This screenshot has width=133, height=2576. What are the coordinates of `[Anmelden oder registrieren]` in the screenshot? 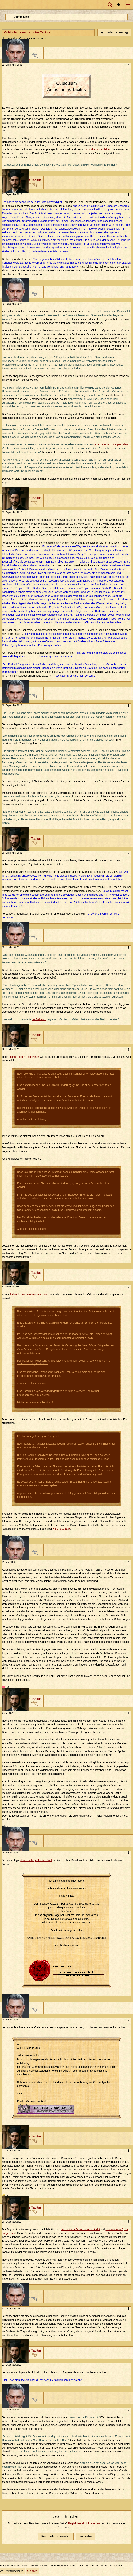 It's located at (119, 4).